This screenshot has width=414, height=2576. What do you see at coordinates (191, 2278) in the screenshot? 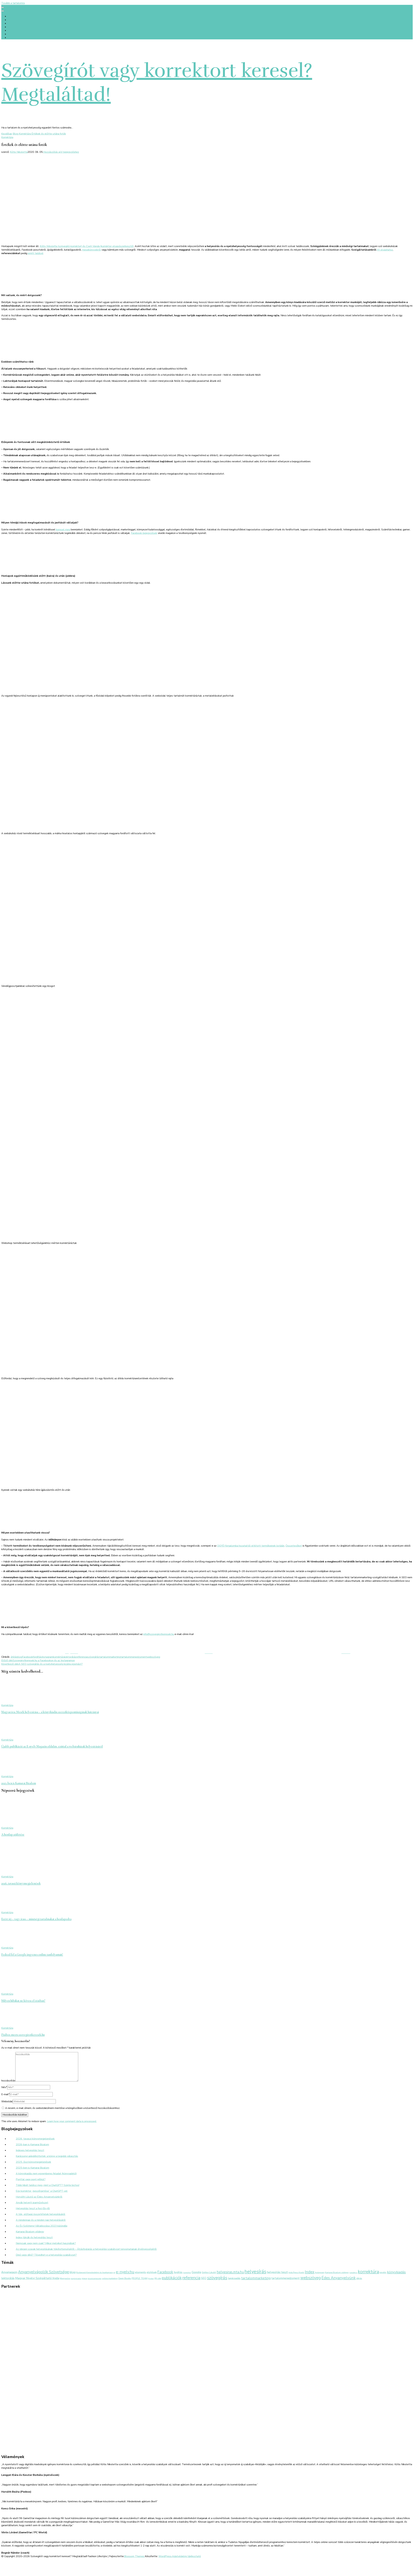
I see `referencia [referencia (22 elem)]` at bounding box center [191, 2278].